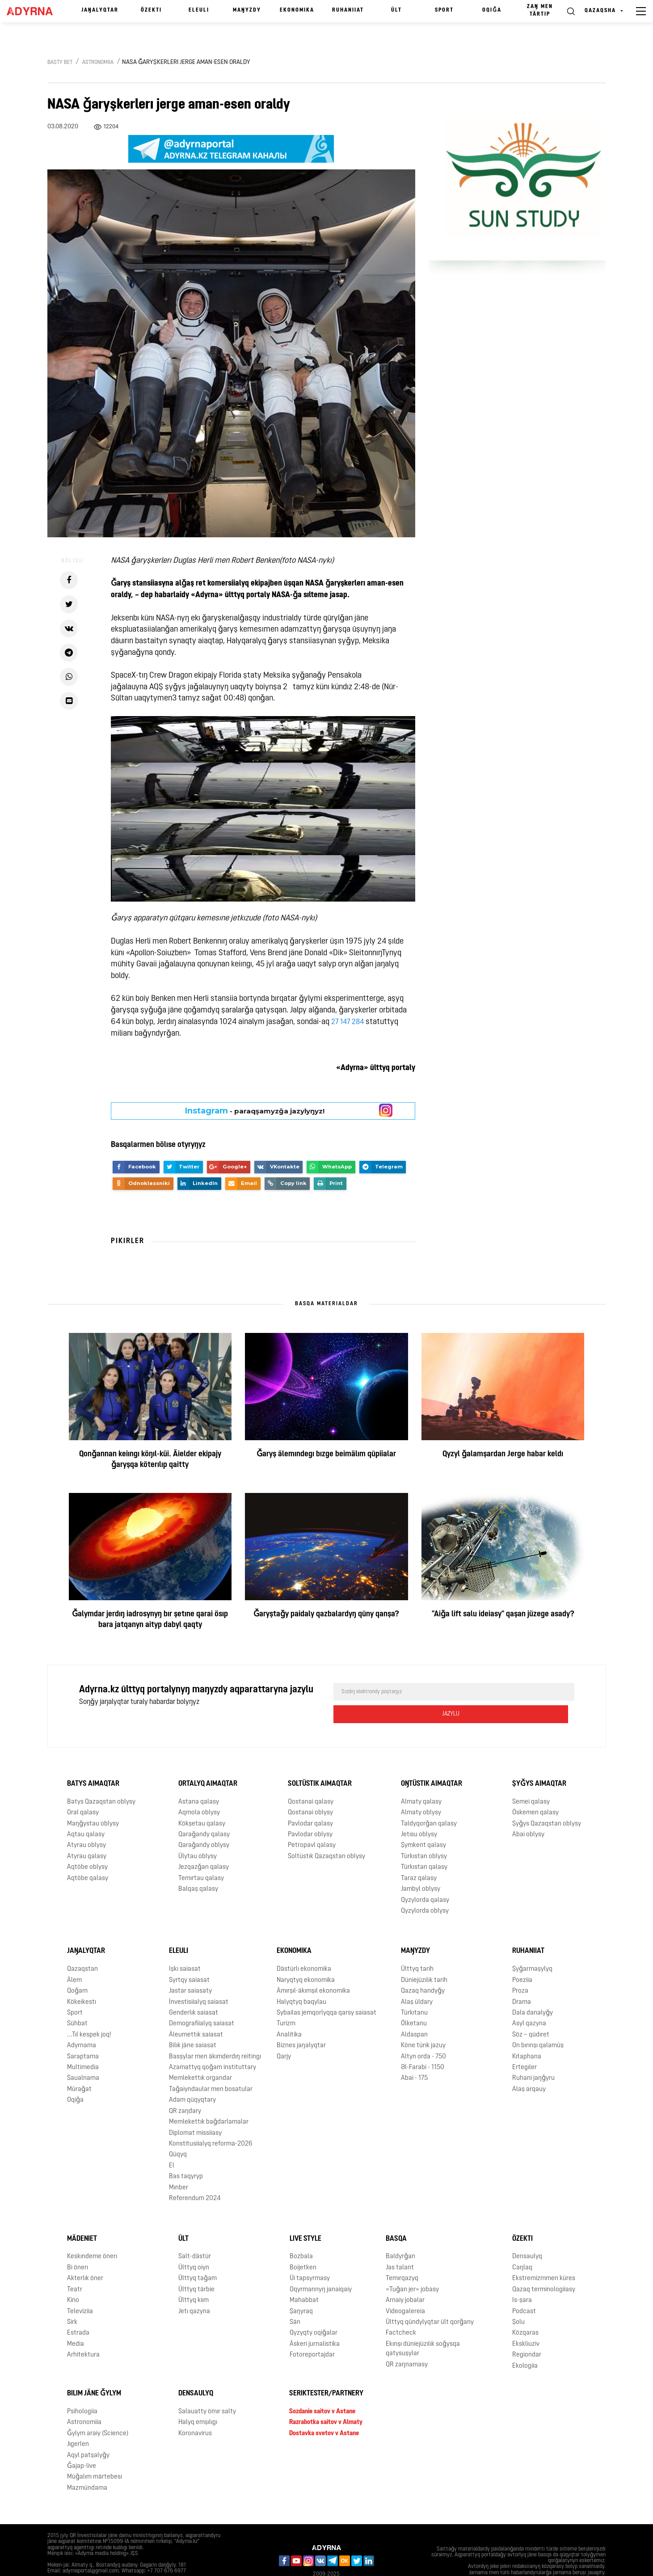  What do you see at coordinates (412, 2267) in the screenshot?
I see `«Tuǧan jer» jobasy` at bounding box center [412, 2267].